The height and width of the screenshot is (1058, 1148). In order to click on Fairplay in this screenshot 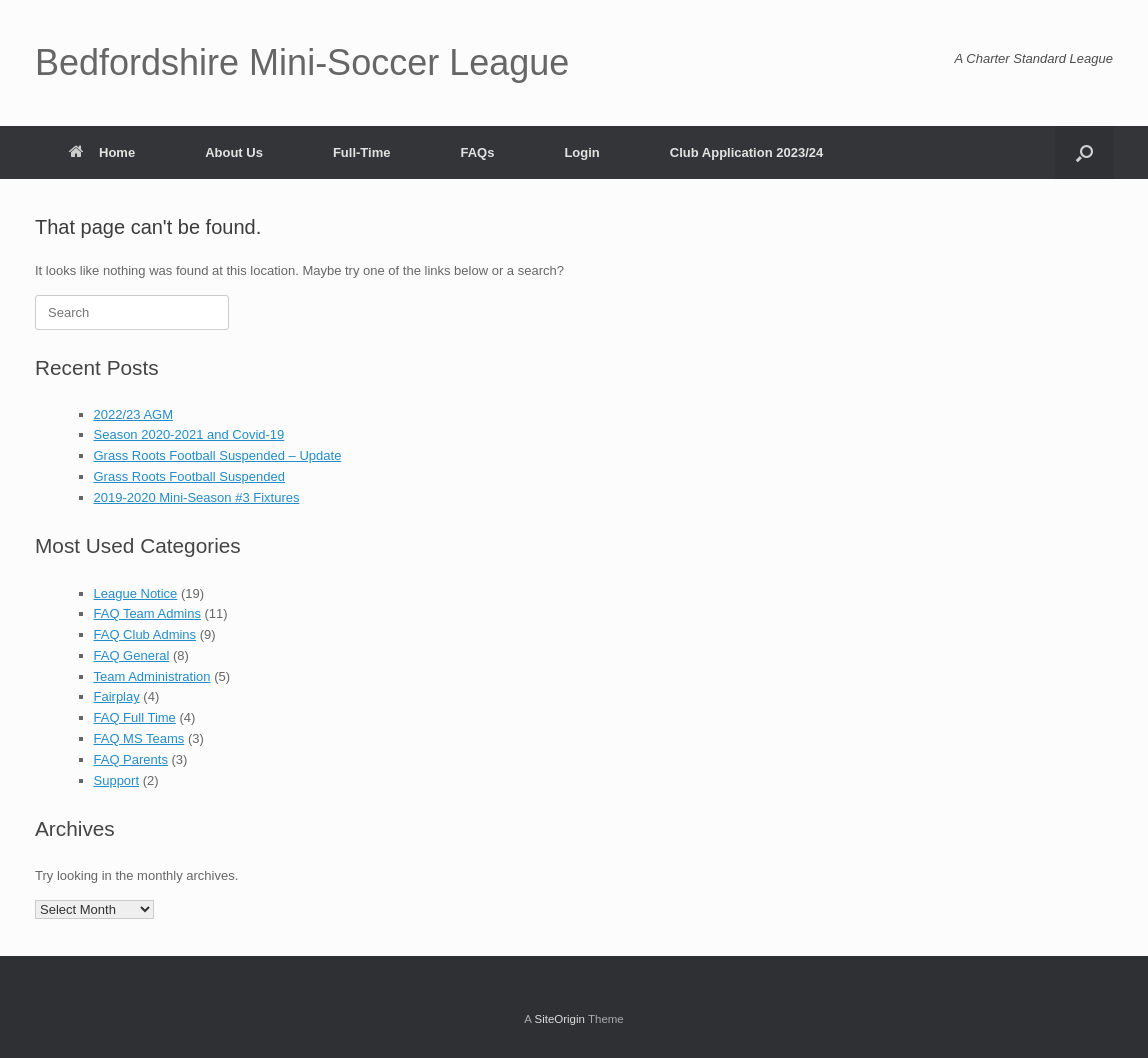, I will do `click(117, 696)`.